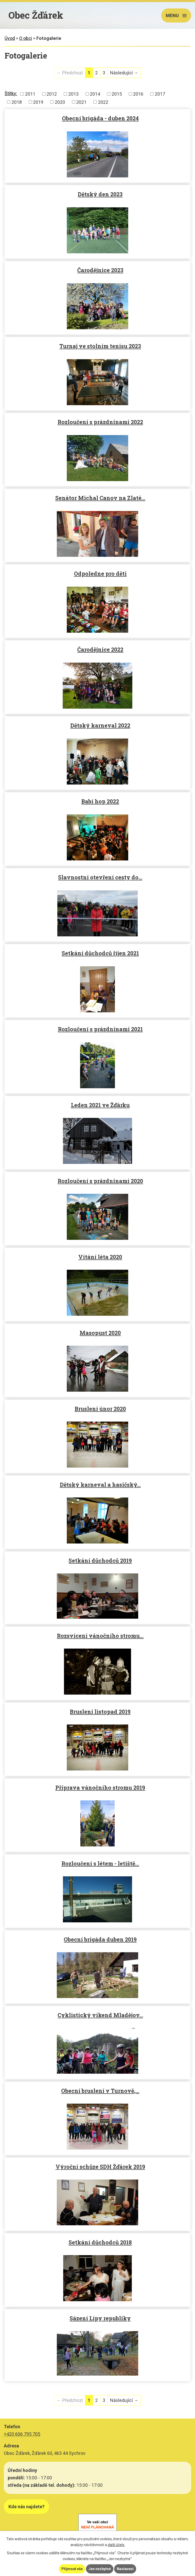 This screenshot has width=195, height=2576. Describe the element at coordinates (100, 1635) in the screenshot. I see `Rozsvícení vánočního stromu…` at that location.